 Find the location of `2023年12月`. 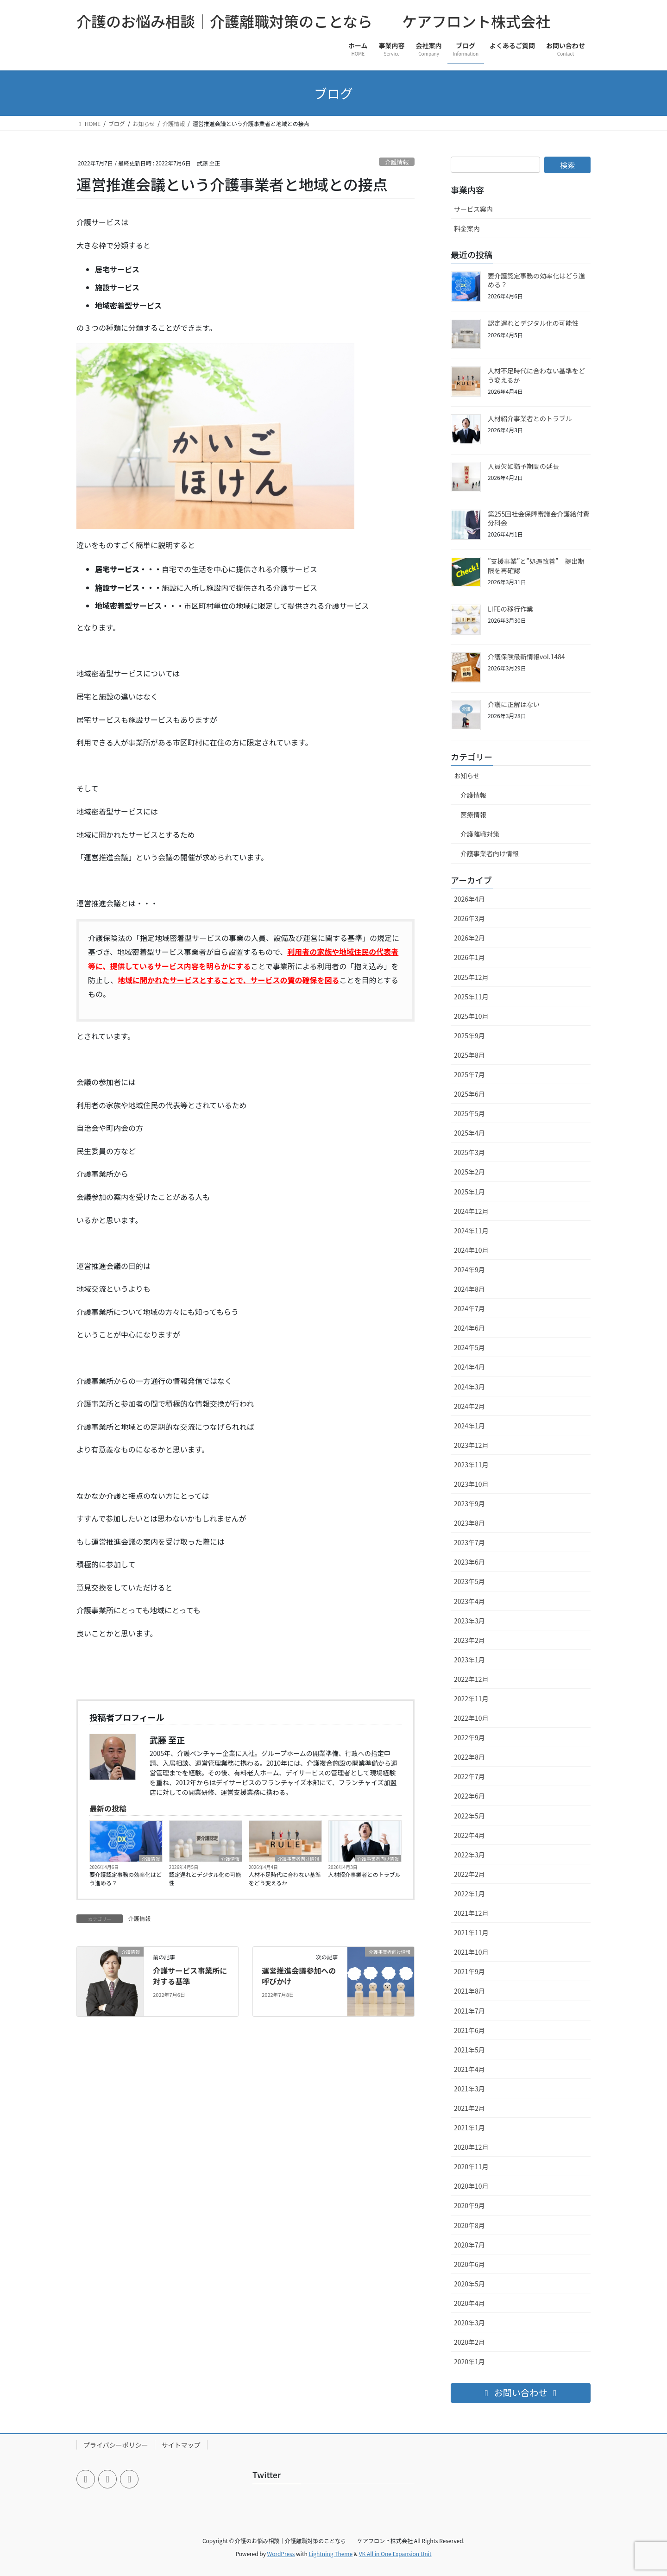

2023年12月 is located at coordinates (471, 1445).